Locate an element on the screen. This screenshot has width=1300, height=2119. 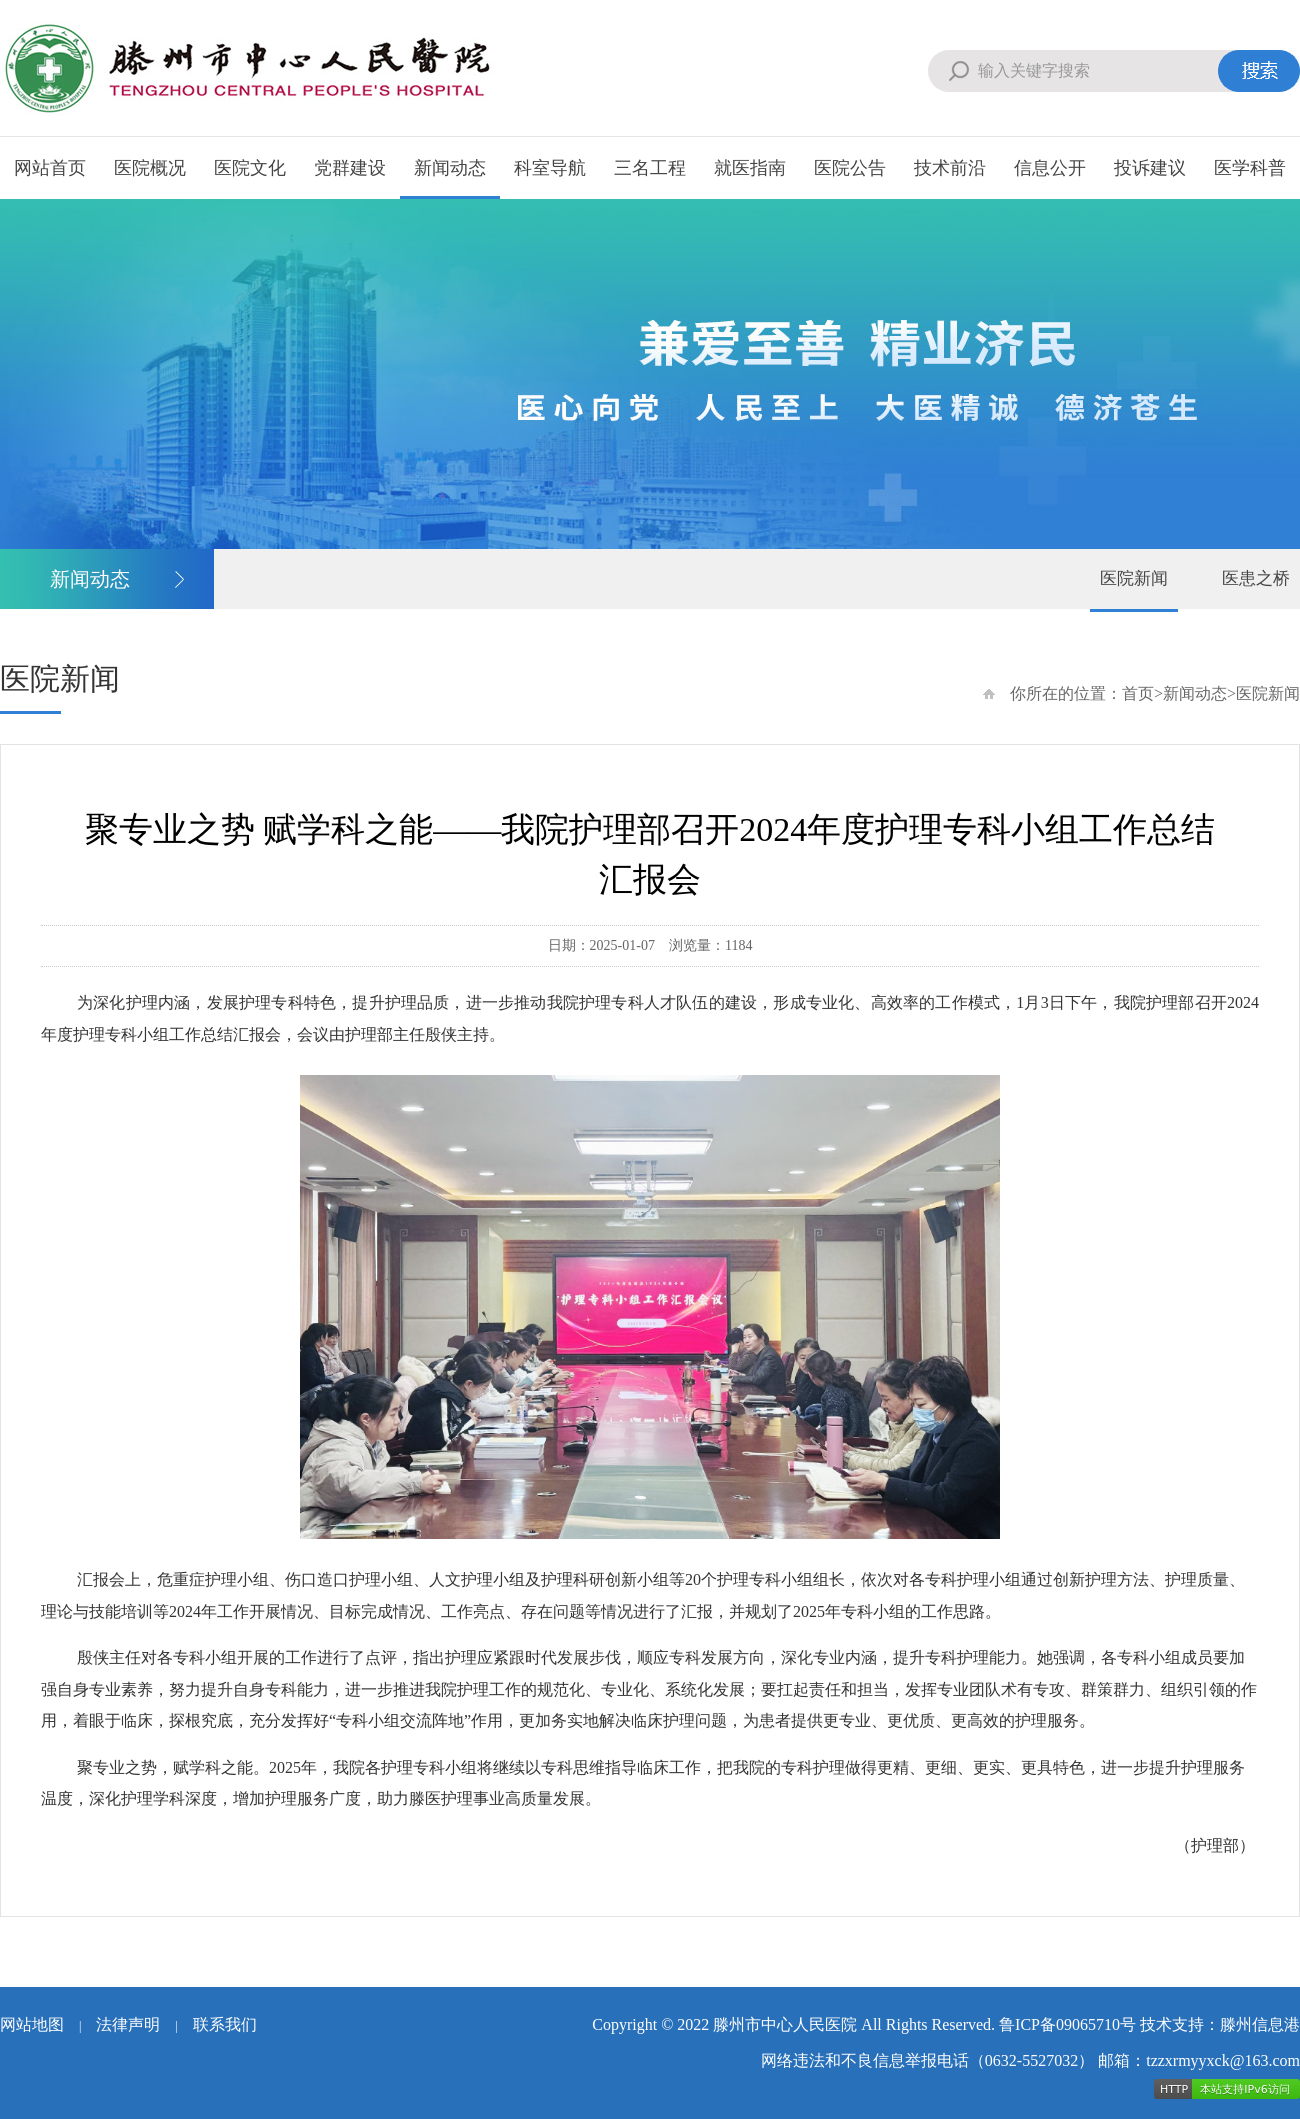
医学科普 is located at coordinates (1250, 168).